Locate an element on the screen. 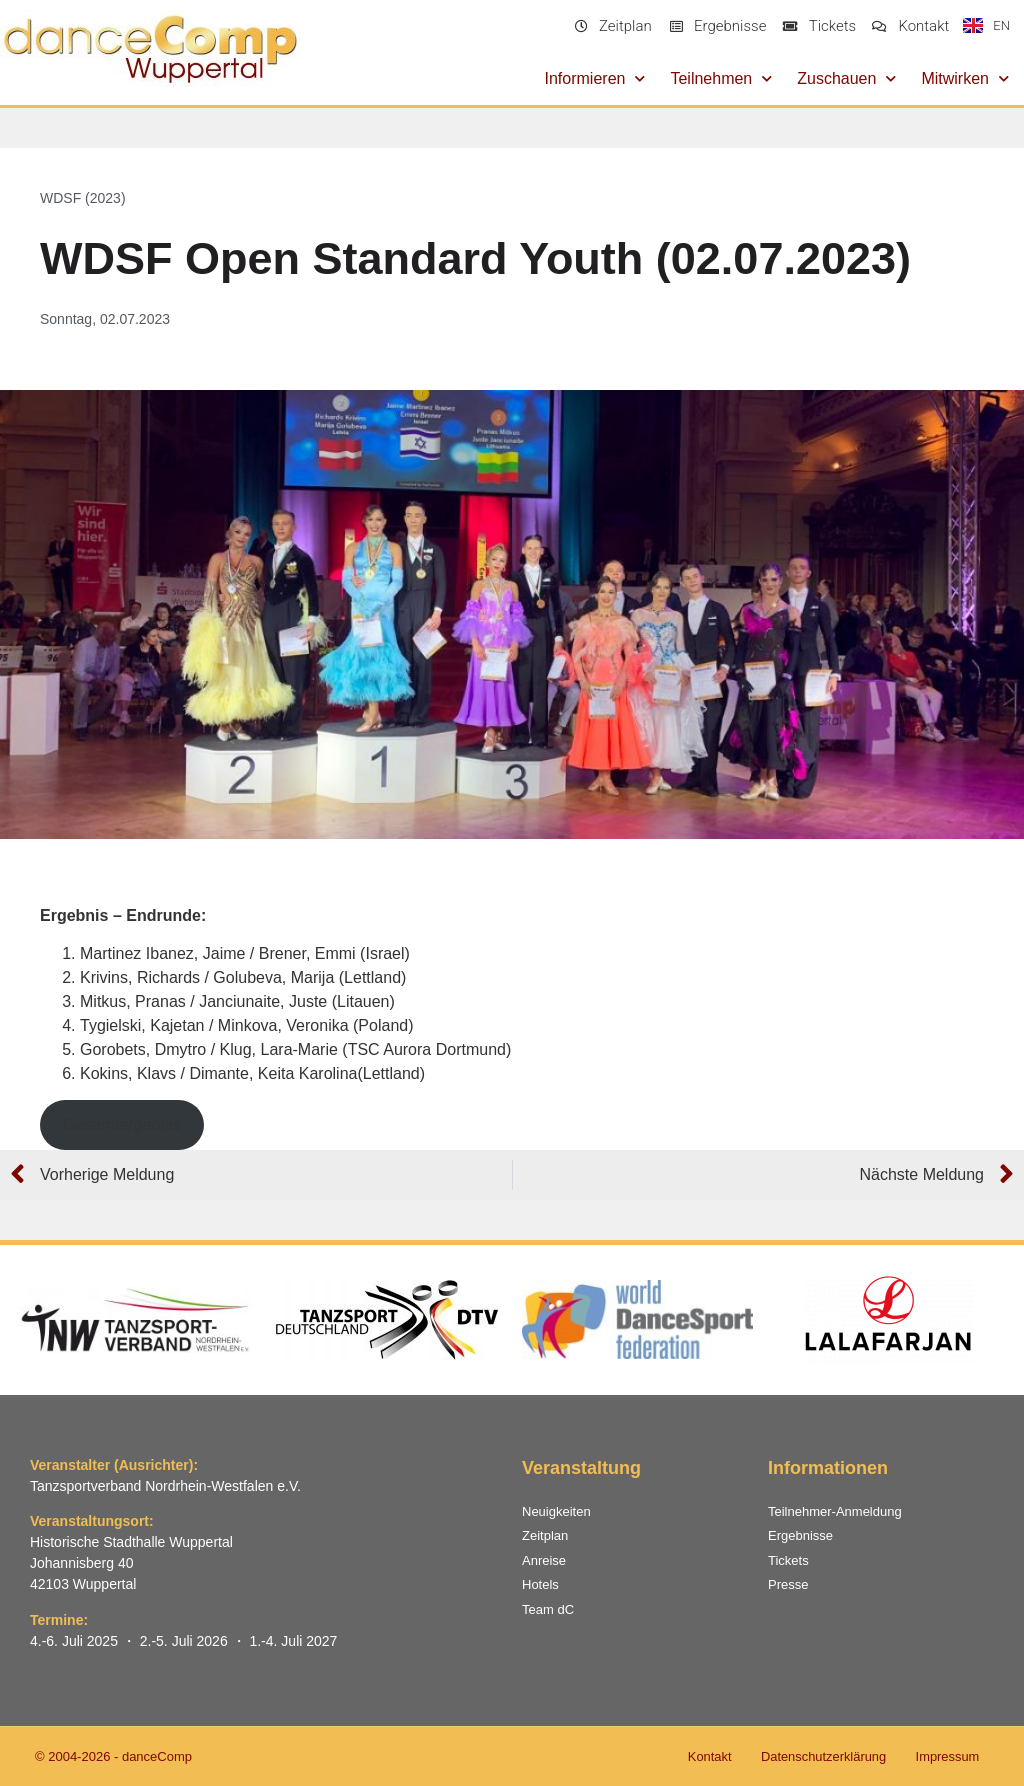 The image size is (1024, 1786). Impressum is located at coordinates (947, 1756).